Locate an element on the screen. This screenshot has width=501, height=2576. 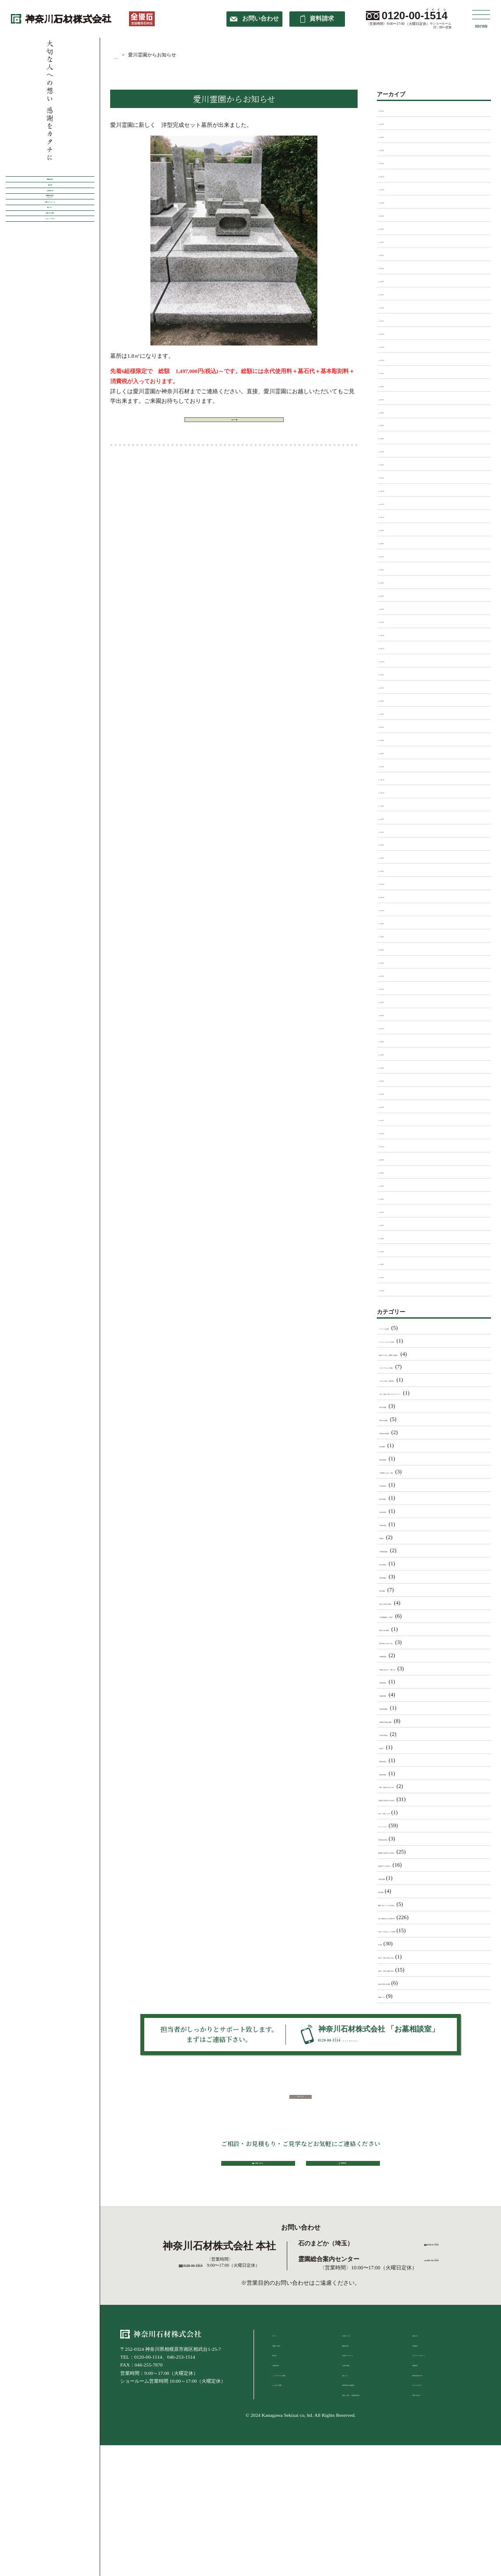
「田名聖地霊園」 is located at coordinates (401, 1708).